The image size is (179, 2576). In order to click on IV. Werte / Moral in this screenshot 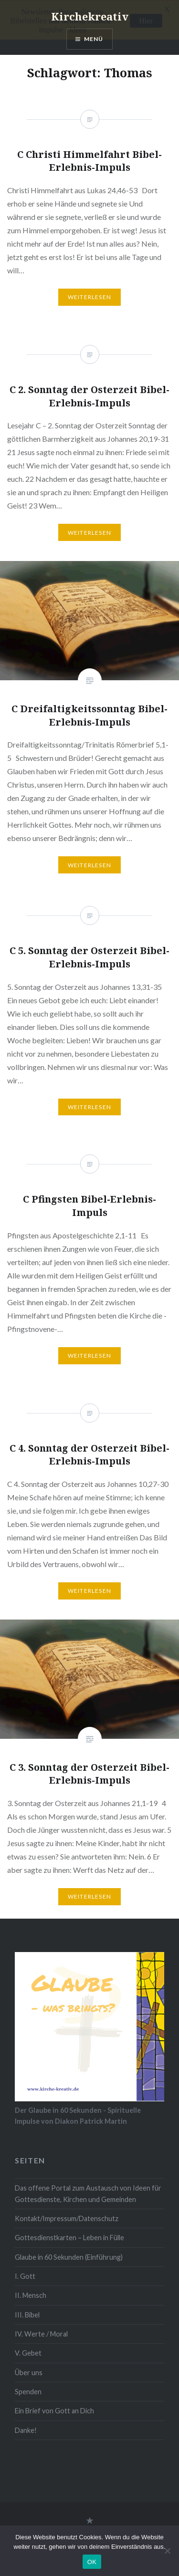, I will do `click(41, 2333)`.